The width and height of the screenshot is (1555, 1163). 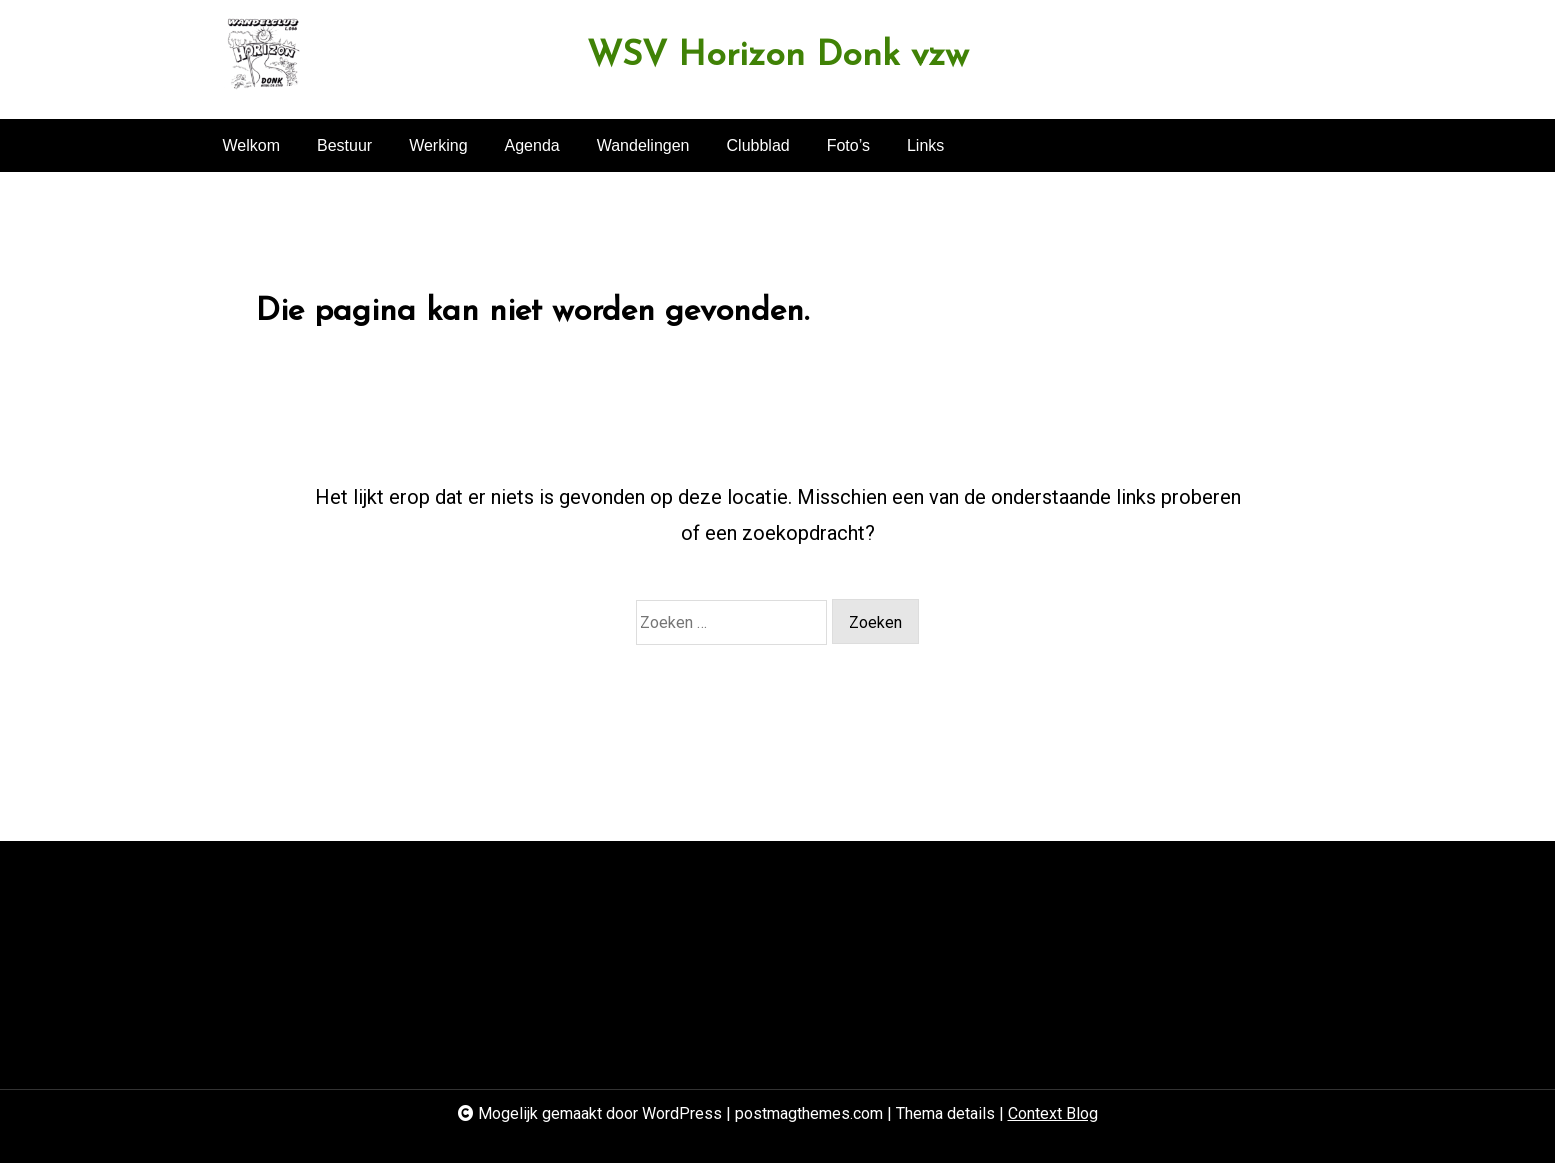 I want to click on Clubblad, so click(x=758, y=145).